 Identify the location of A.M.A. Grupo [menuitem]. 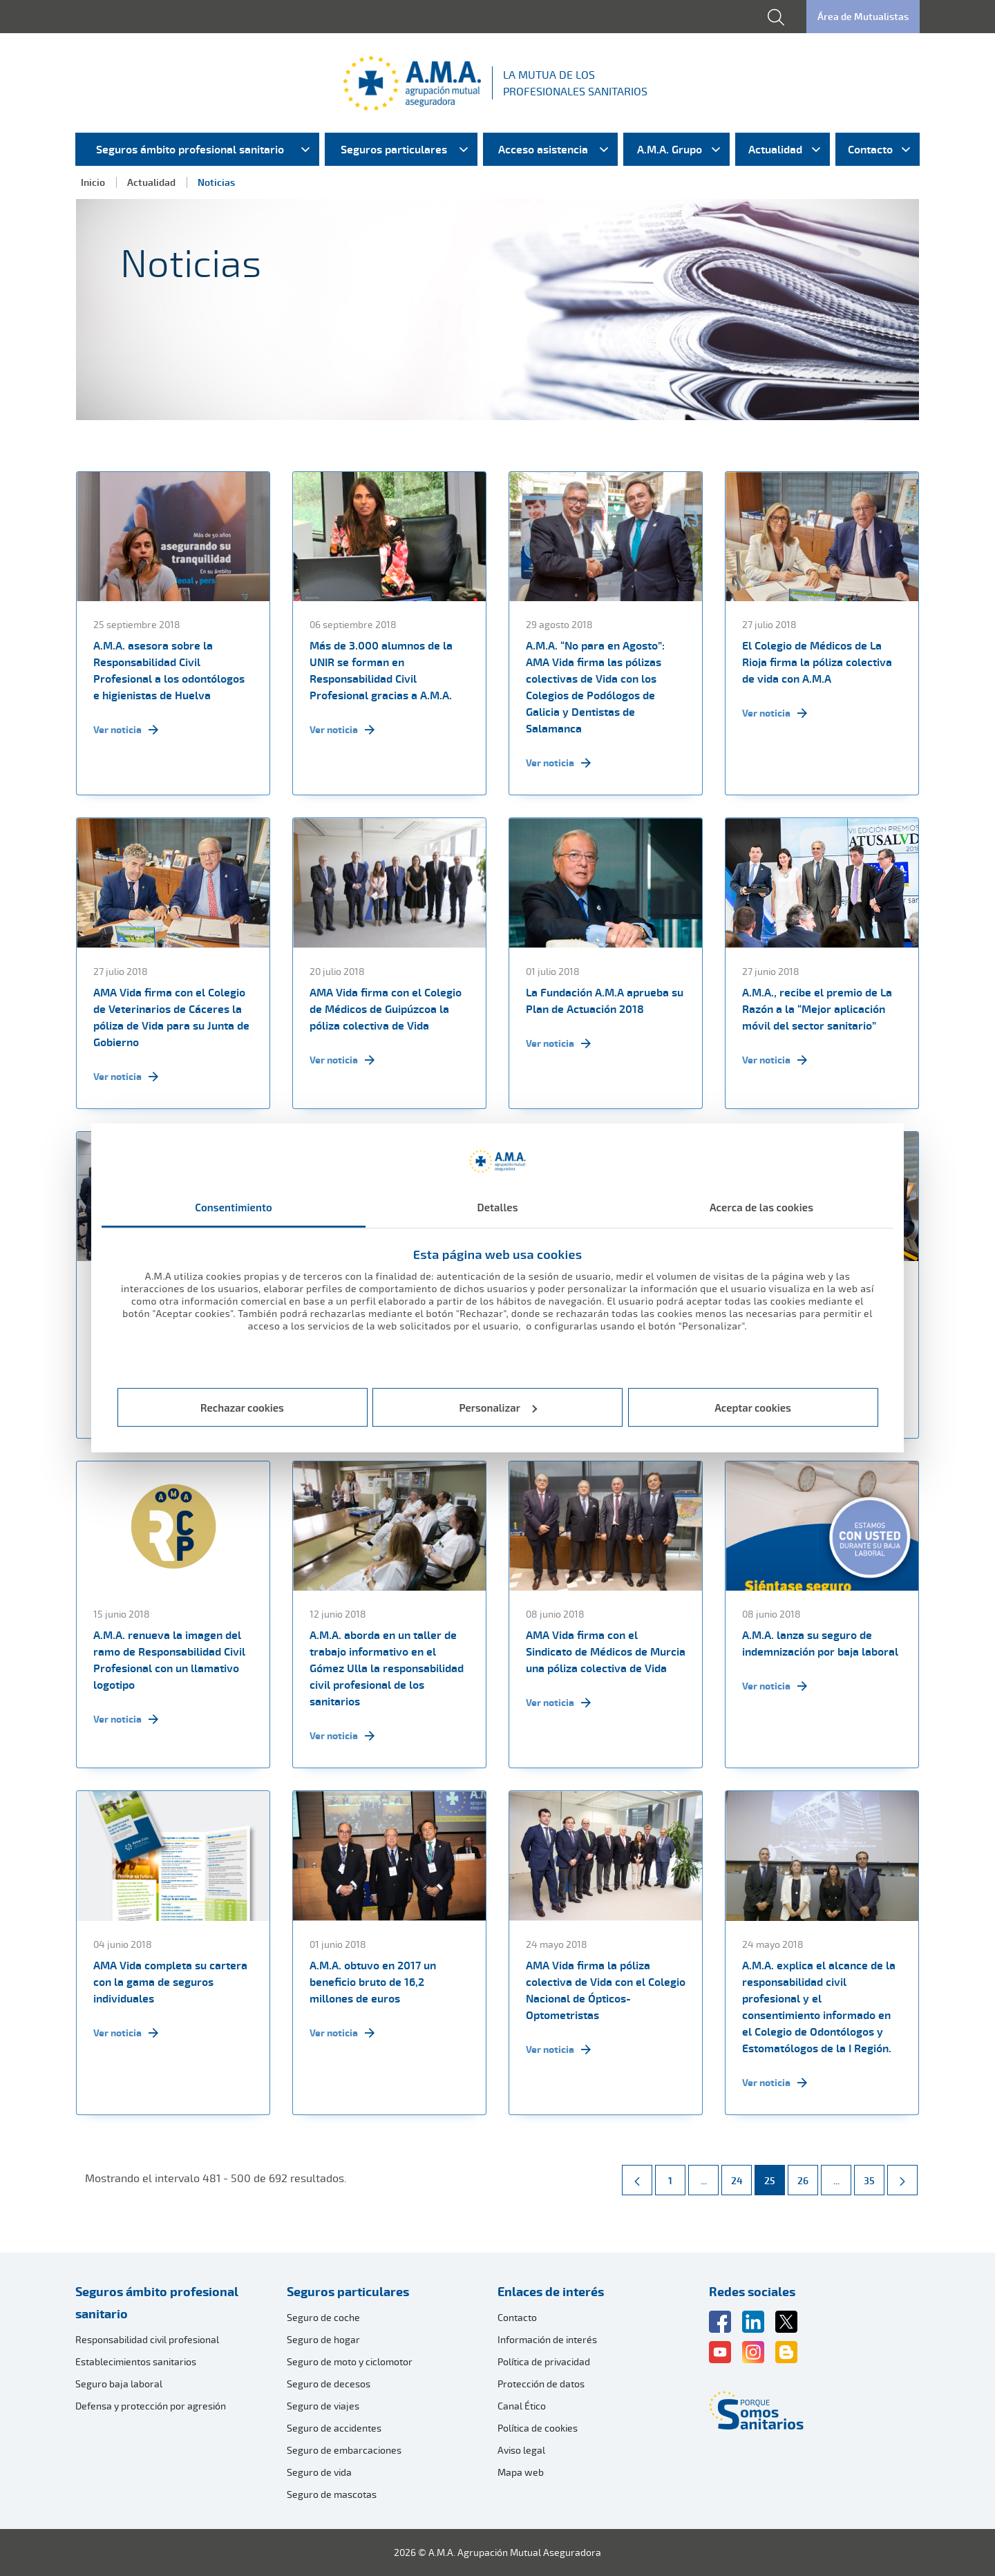
(669, 149).